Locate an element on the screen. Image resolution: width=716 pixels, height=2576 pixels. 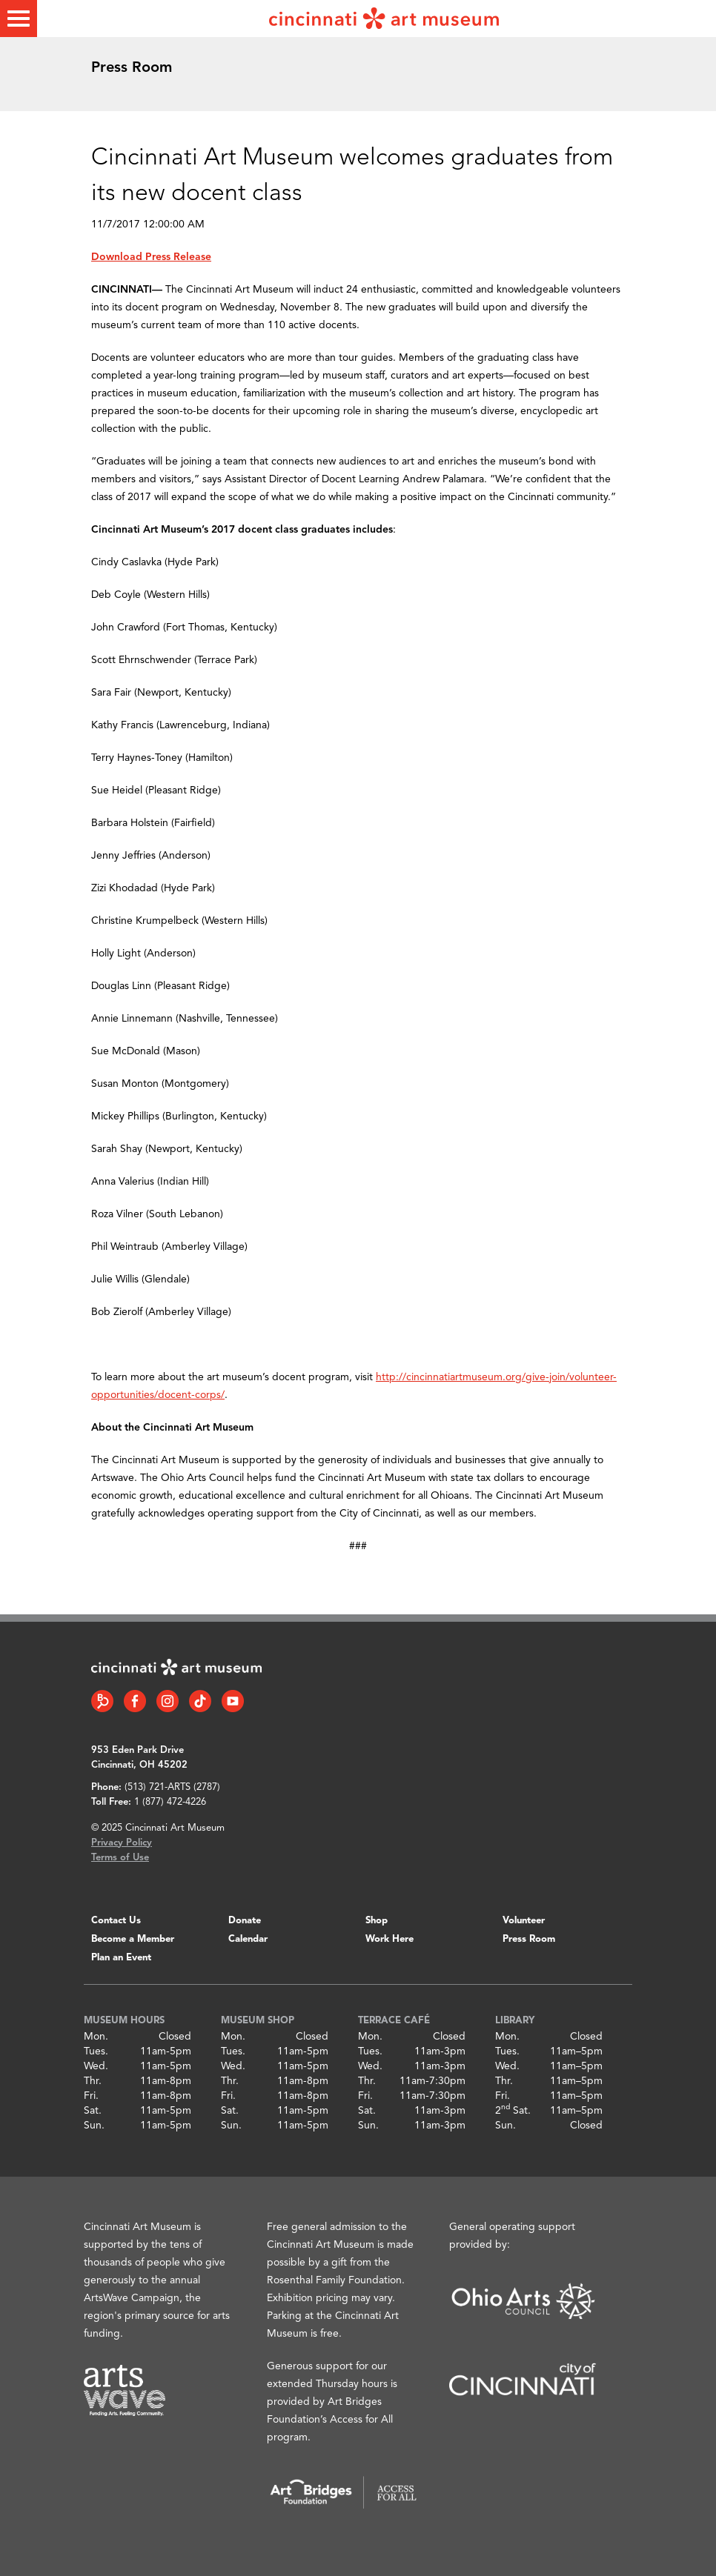
Fri. is located at coordinates (91, 2096).